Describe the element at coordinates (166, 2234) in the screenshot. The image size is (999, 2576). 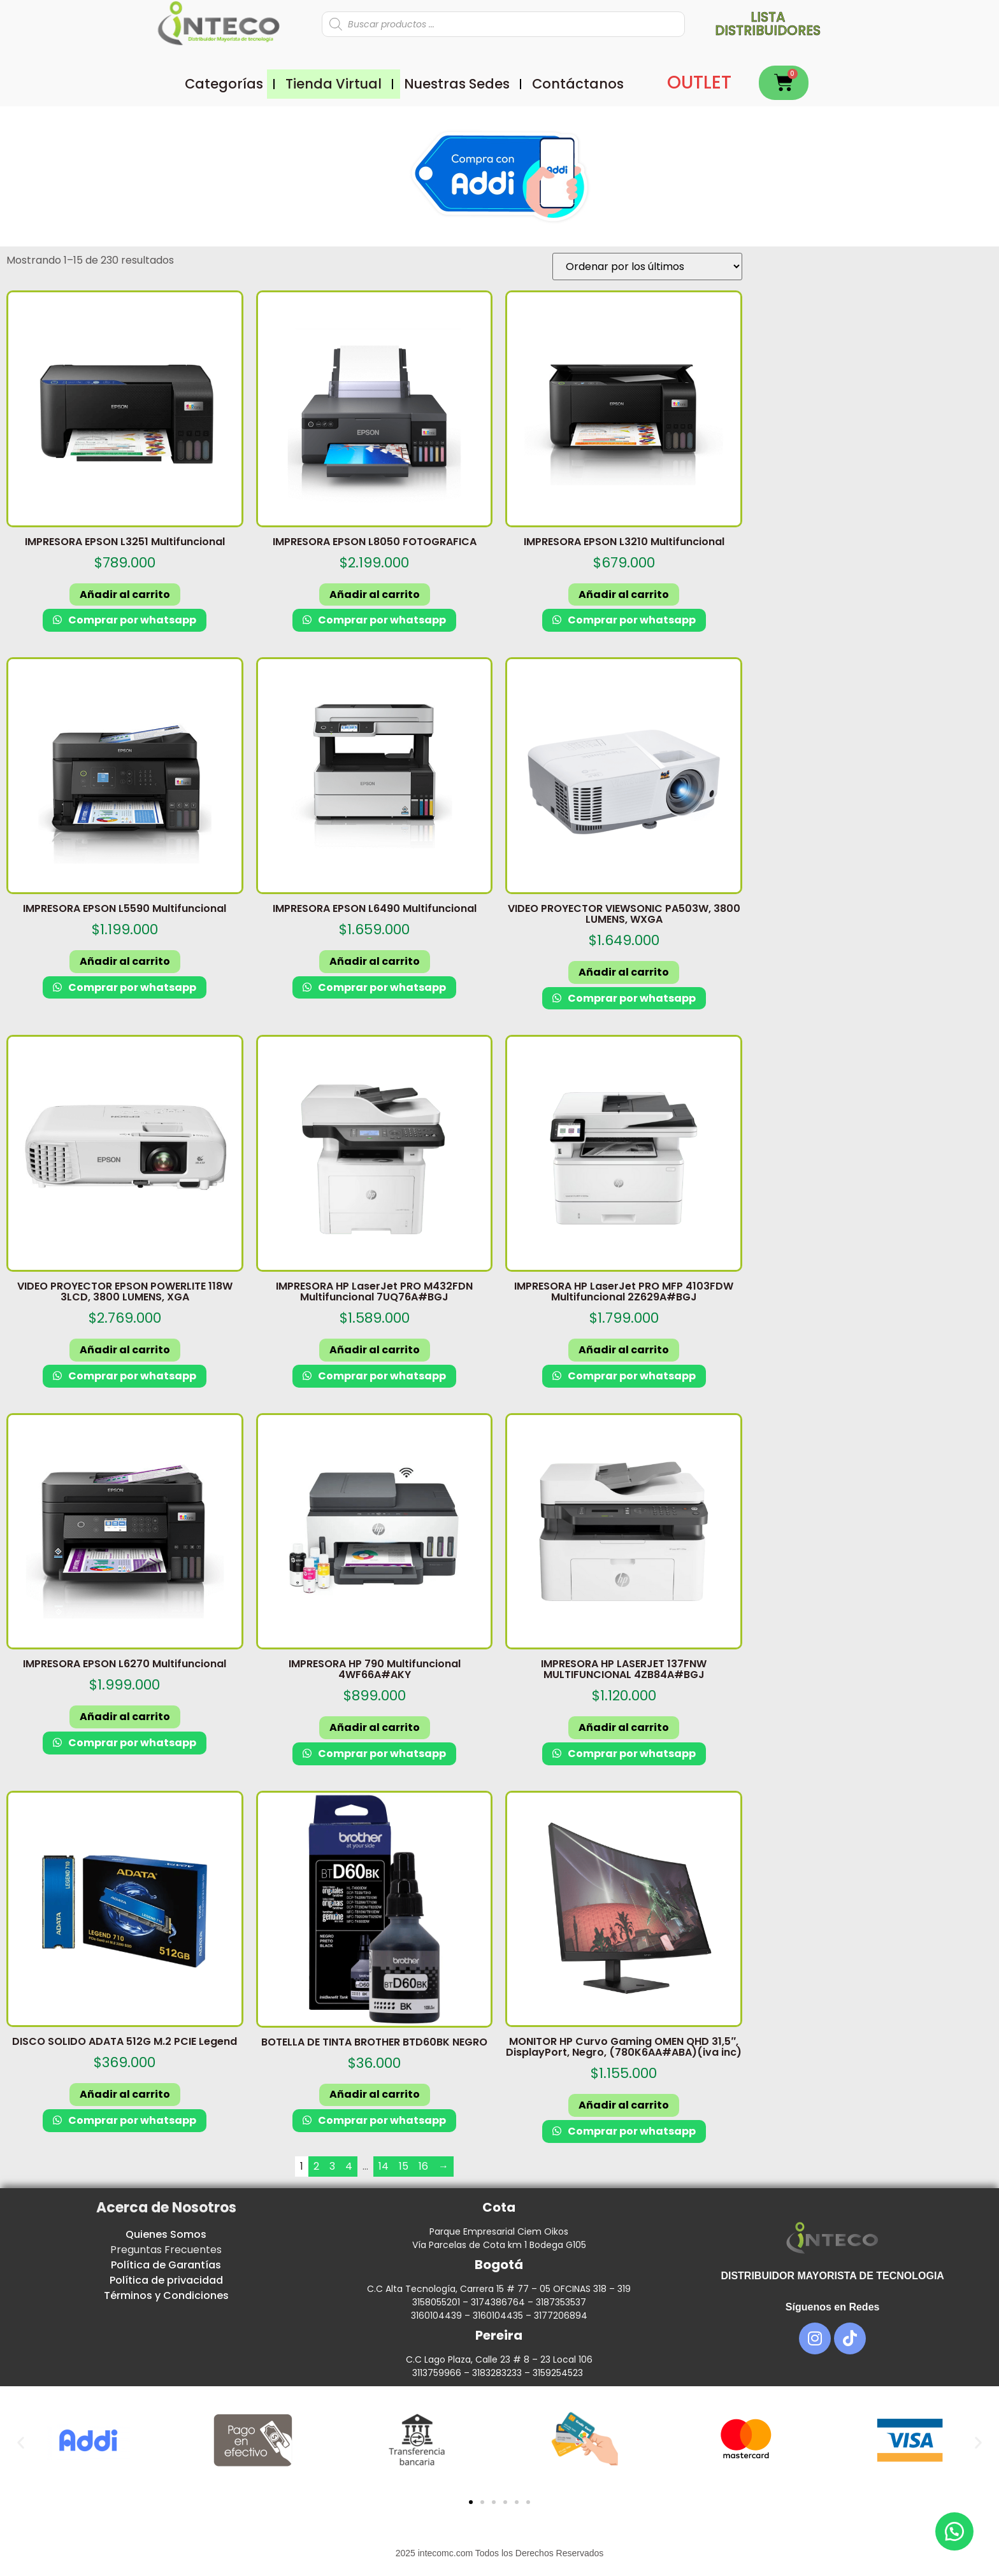
I see `Quienes Somos` at that location.